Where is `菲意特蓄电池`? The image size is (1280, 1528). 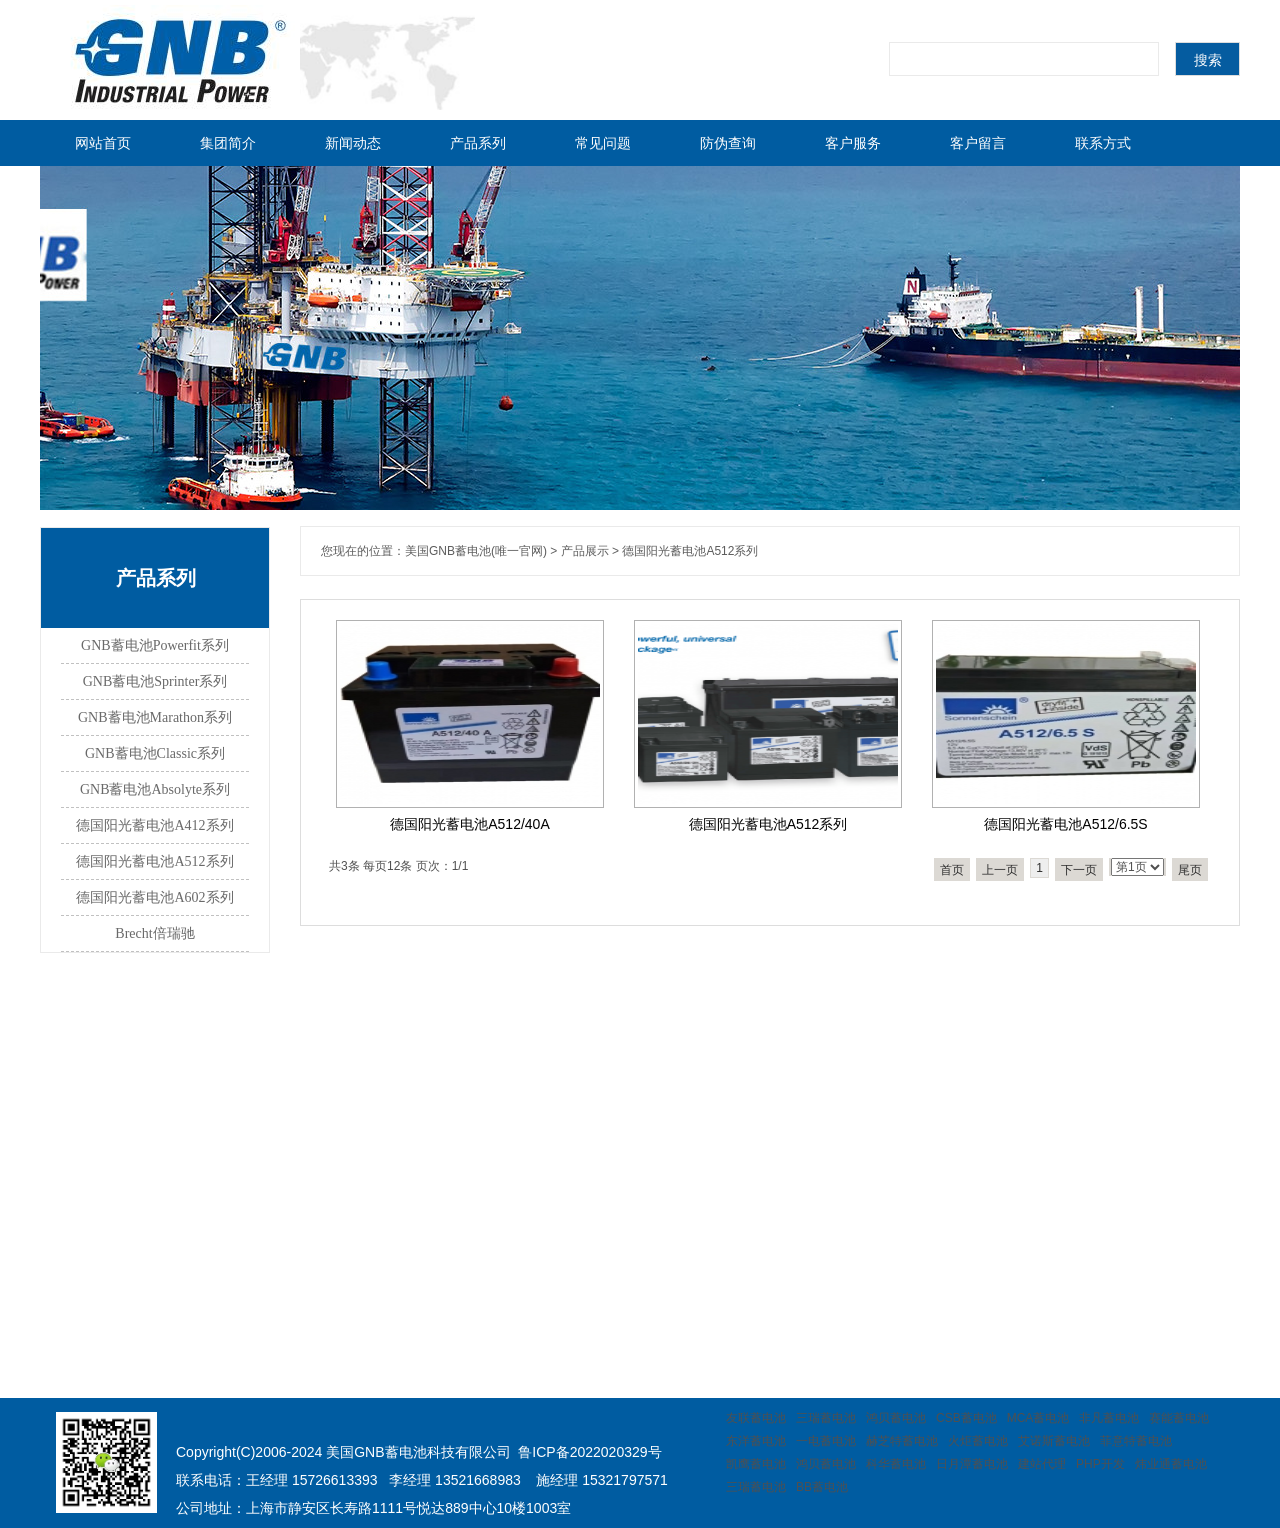
菲意特蓄电池 is located at coordinates (1136, 1441).